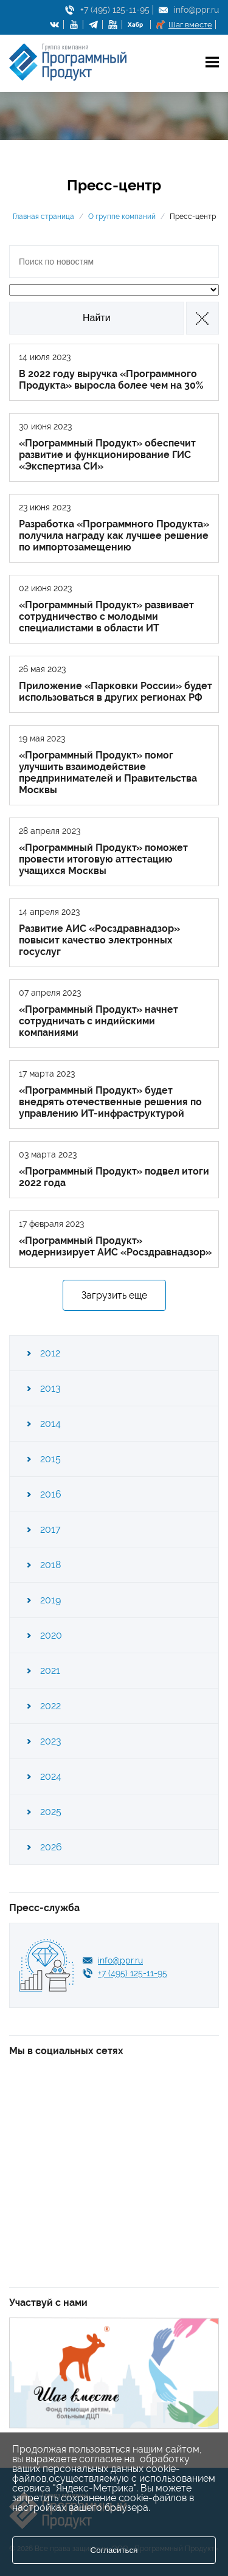 Image resolution: width=228 pixels, height=2576 pixels. What do you see at coordinates (50, 1423) in the screenshot?
I see `2014` at bounding box center [50, 1423].